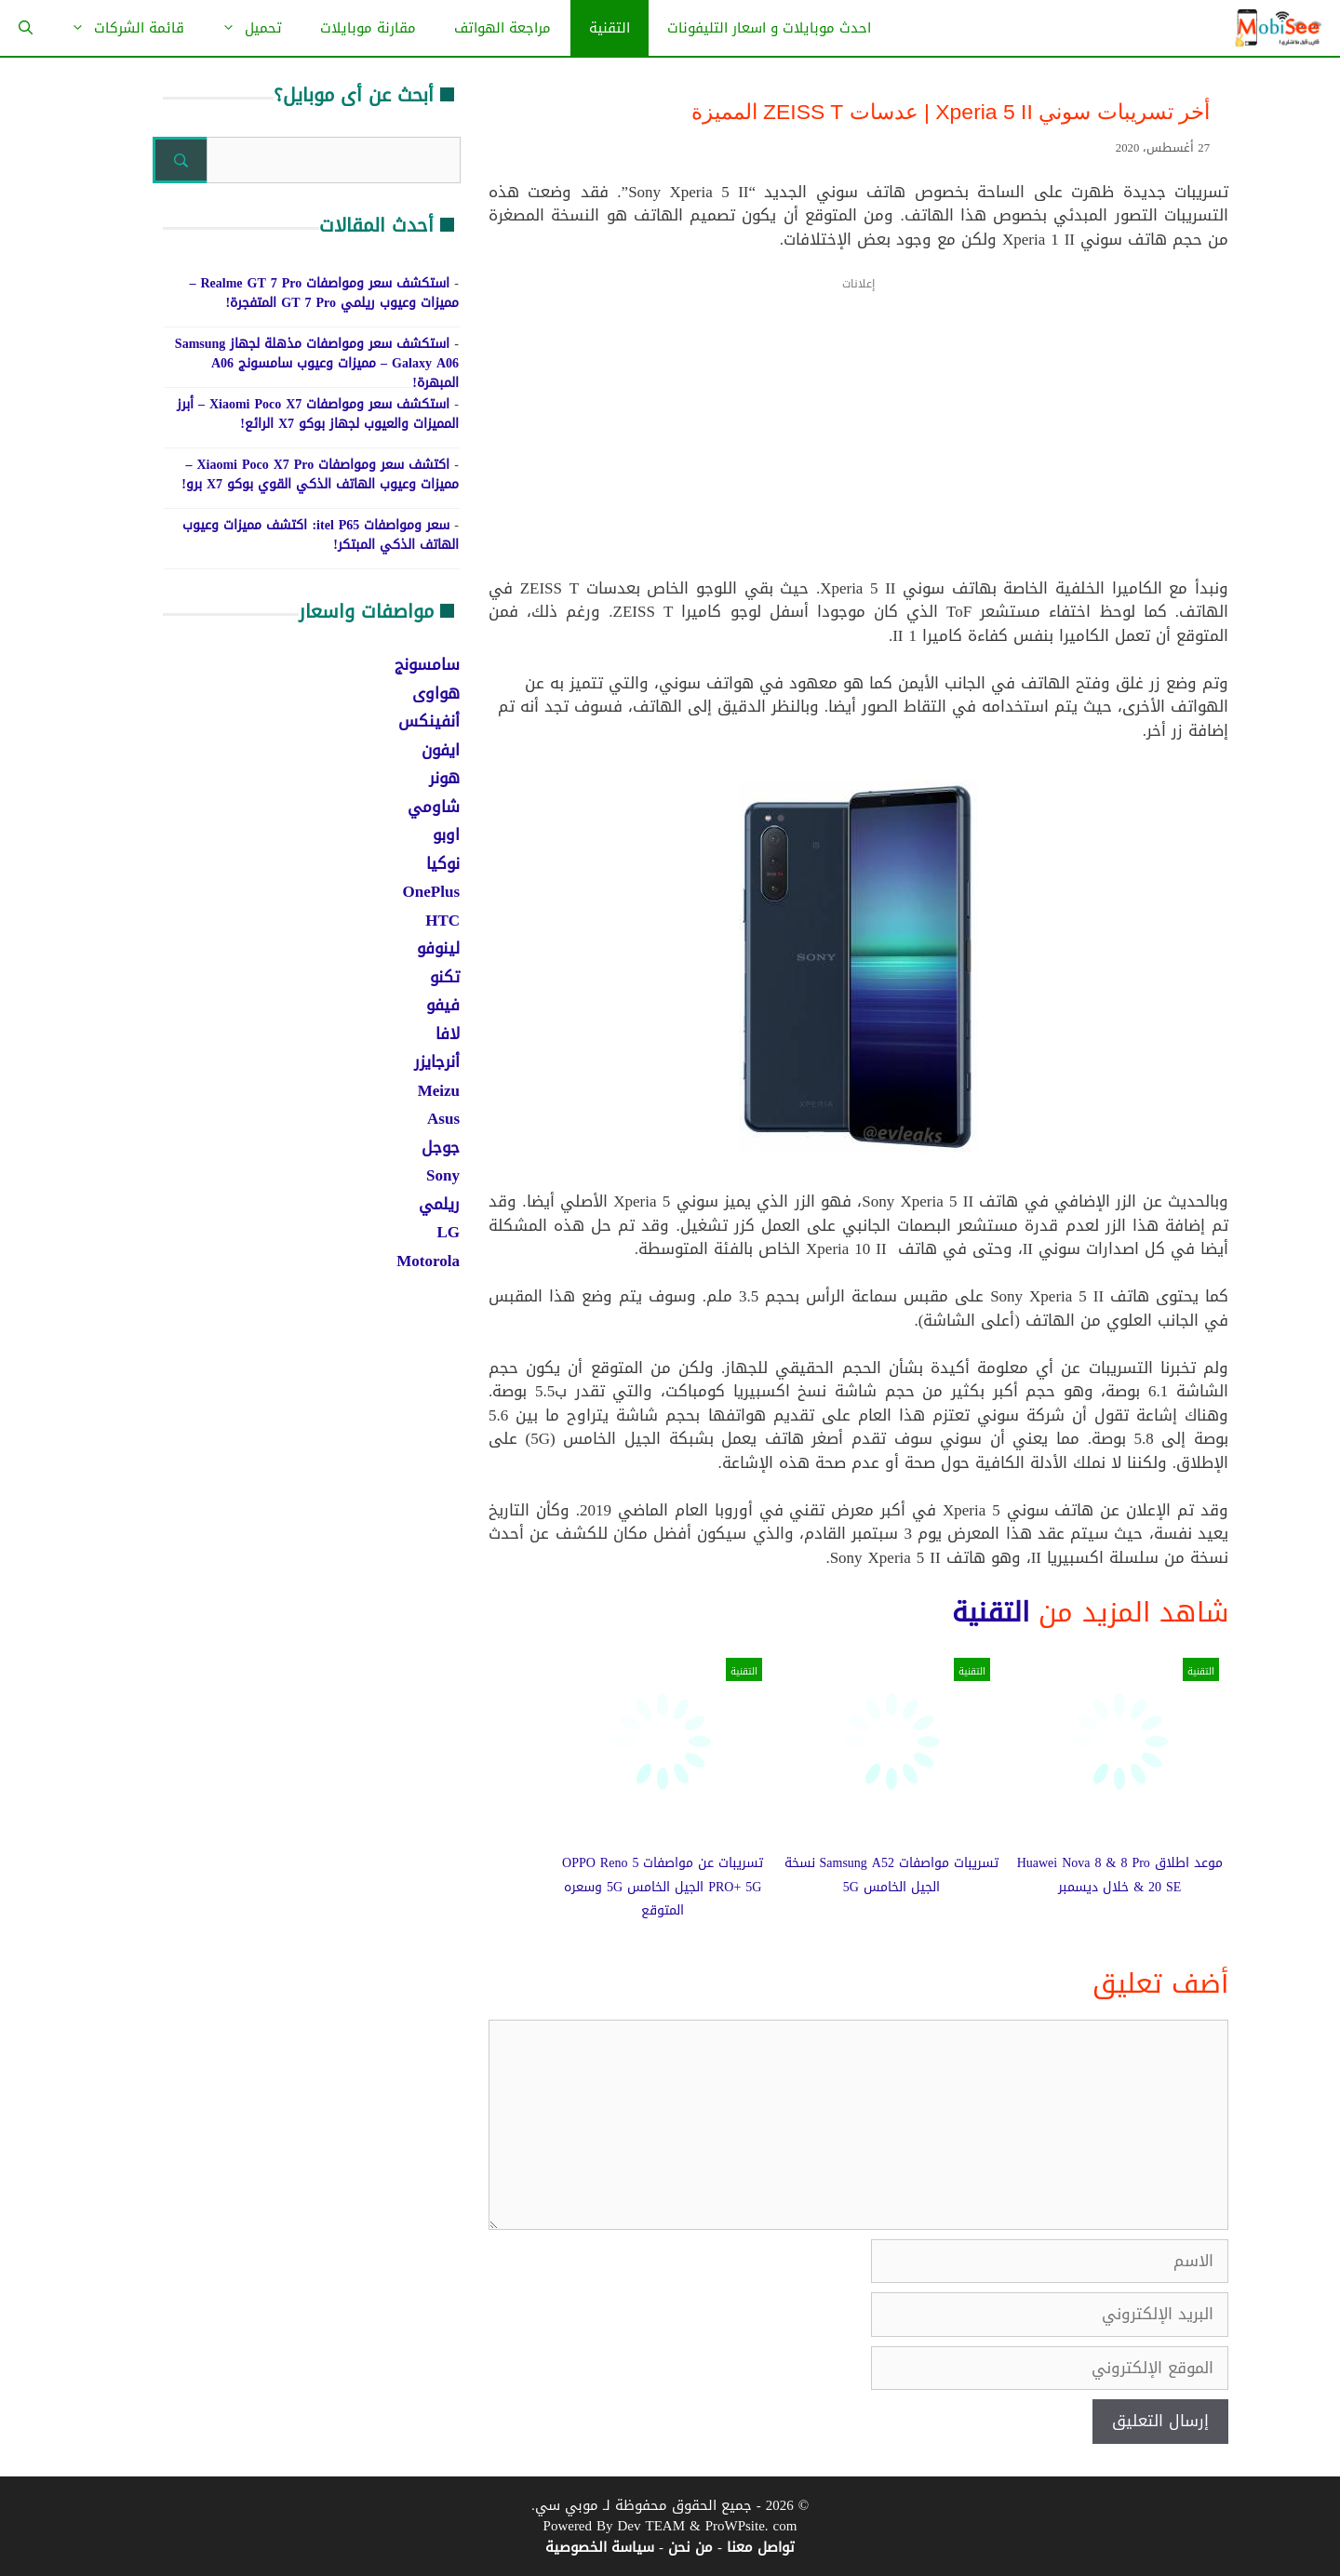 The image size is (1340, 2576). Describe the element at coordinates (502, 28) in the screenshot. I see `مراجعة الهواتف` at that location.